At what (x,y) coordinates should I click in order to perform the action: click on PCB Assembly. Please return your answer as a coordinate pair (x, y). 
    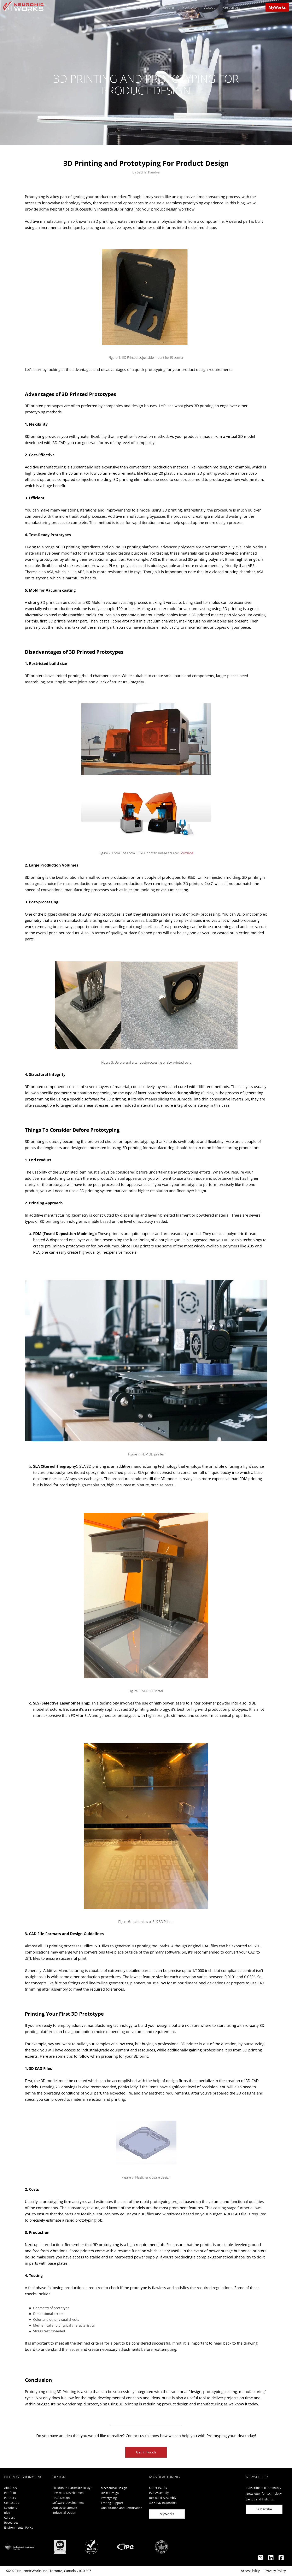
    Looking at the image, I should click on (159, 2493).